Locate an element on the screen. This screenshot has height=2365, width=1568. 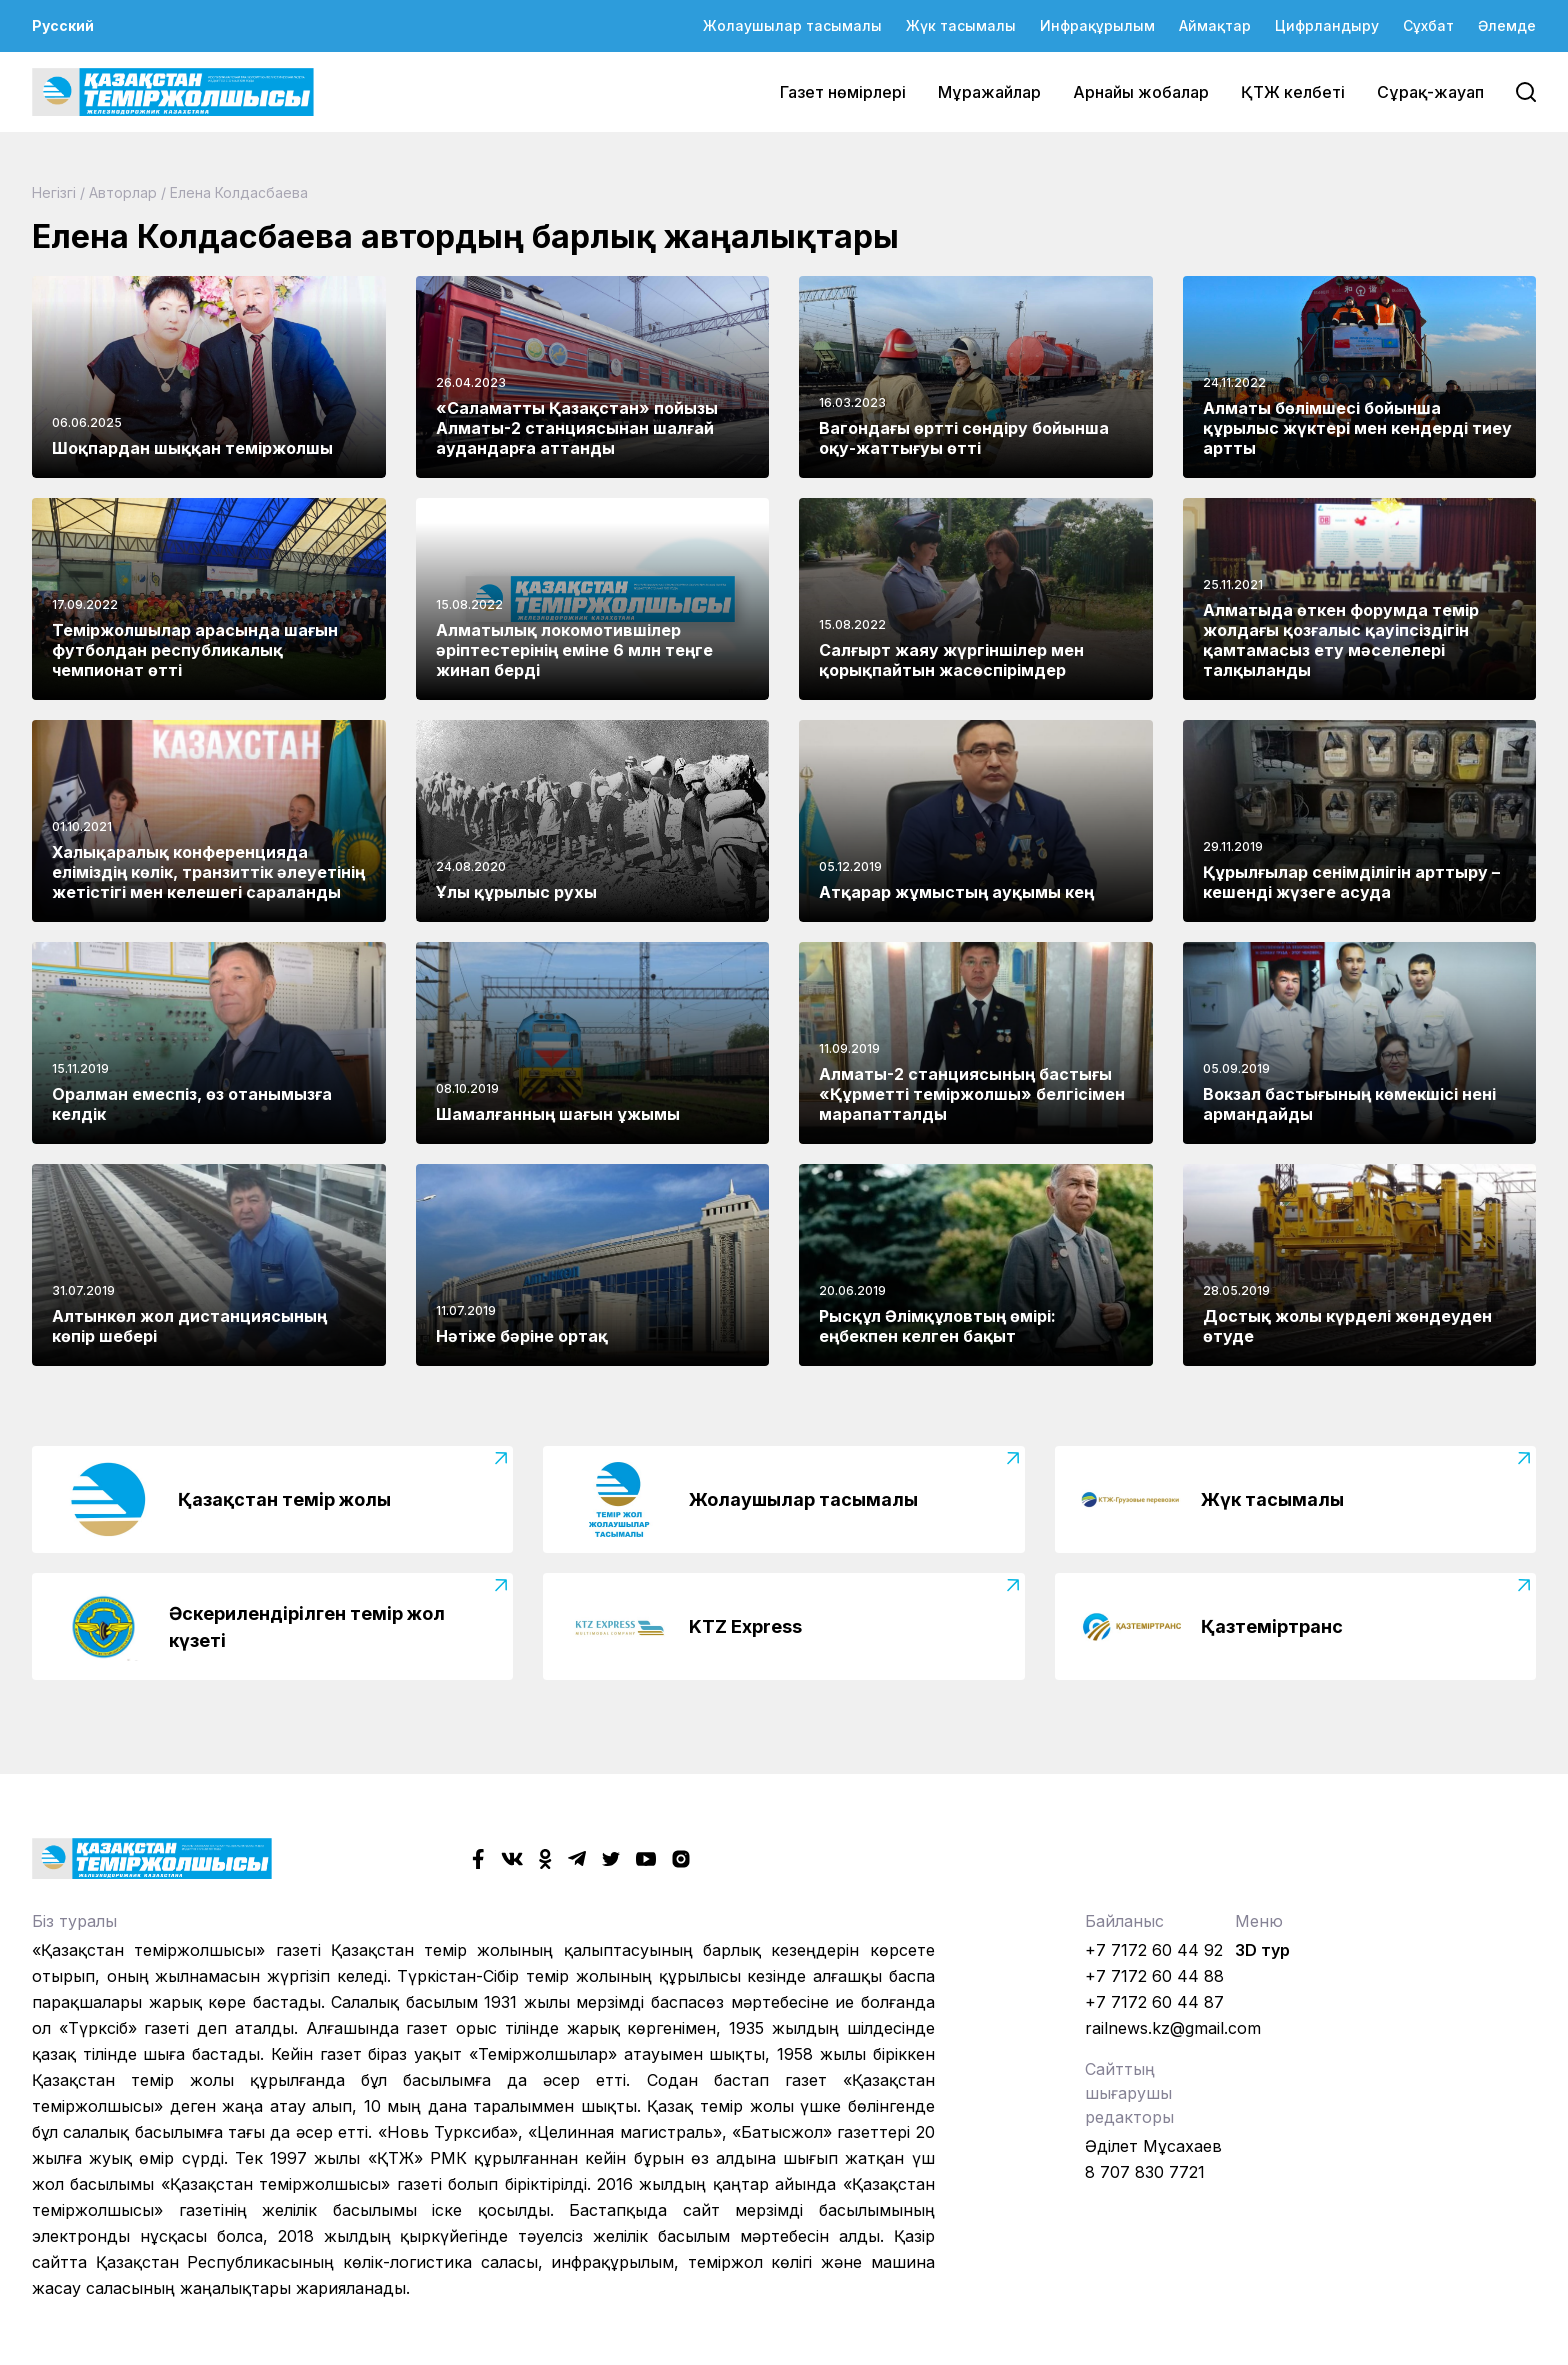
Авторлар is located at coordinates (123, 192).